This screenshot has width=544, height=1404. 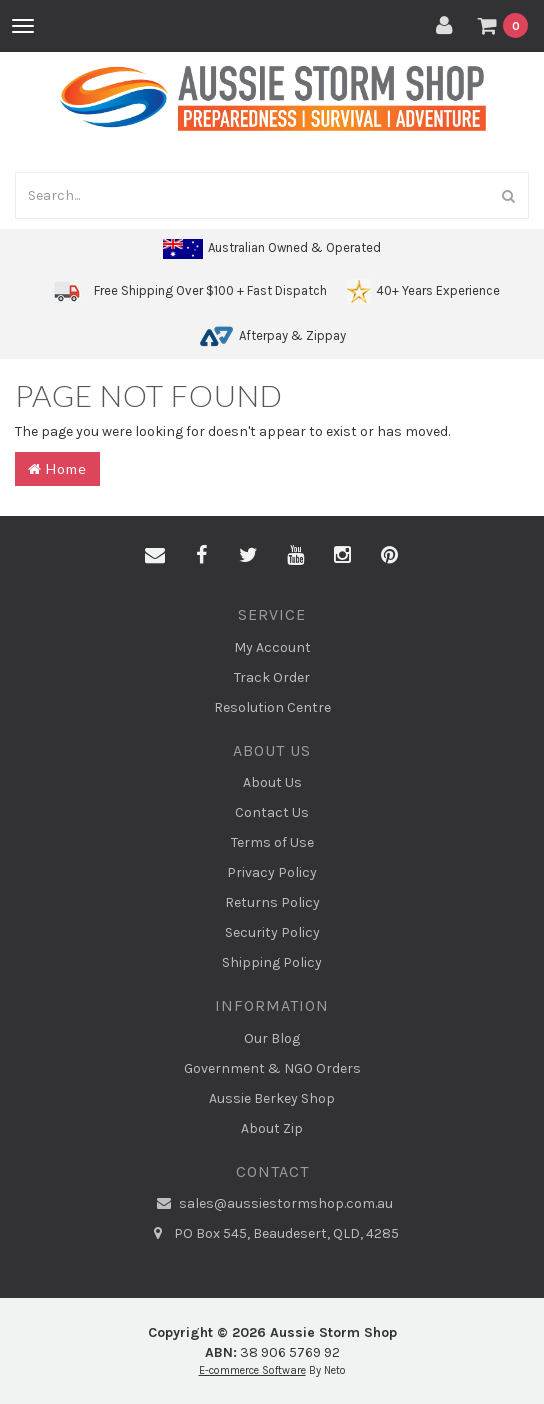 What do you see at coordinates (272, 1038) in the screenshot?
I see `Our Blog` at bounding box center [272, 1038].